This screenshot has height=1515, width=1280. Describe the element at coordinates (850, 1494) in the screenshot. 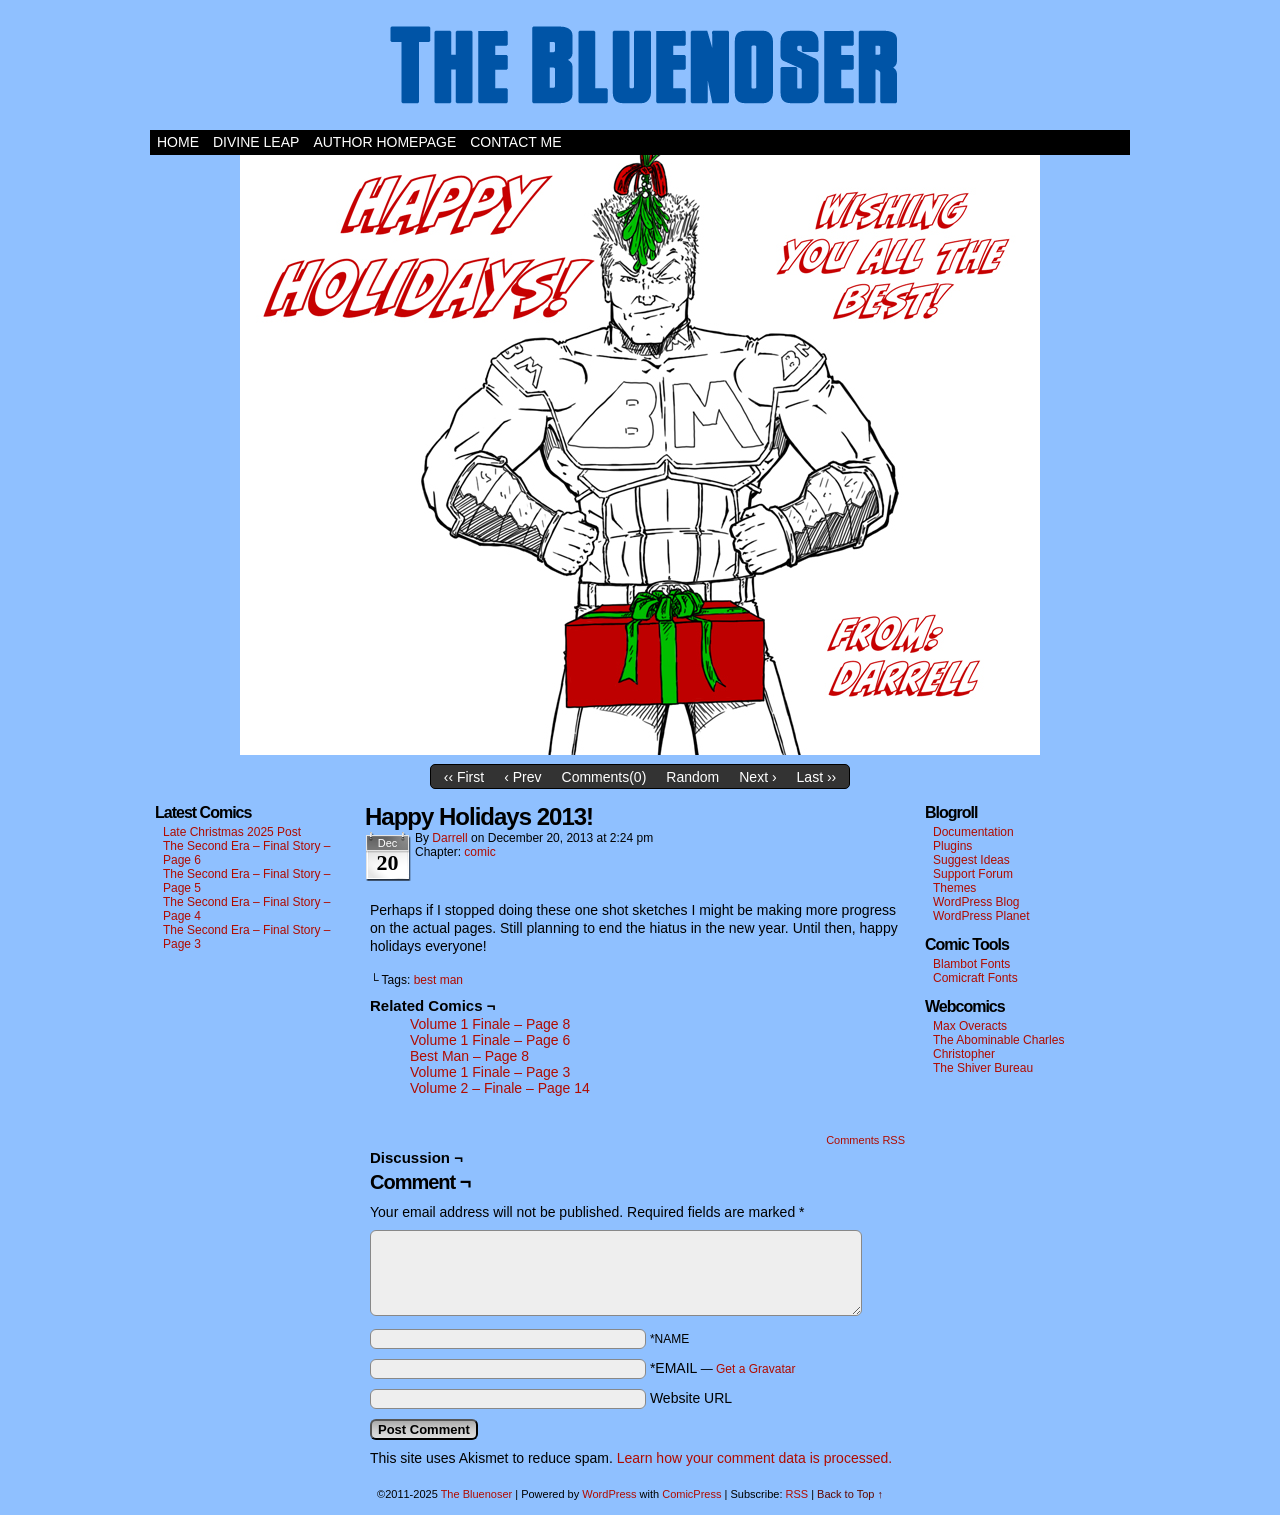

I see `Back to Top ↑` at that location.